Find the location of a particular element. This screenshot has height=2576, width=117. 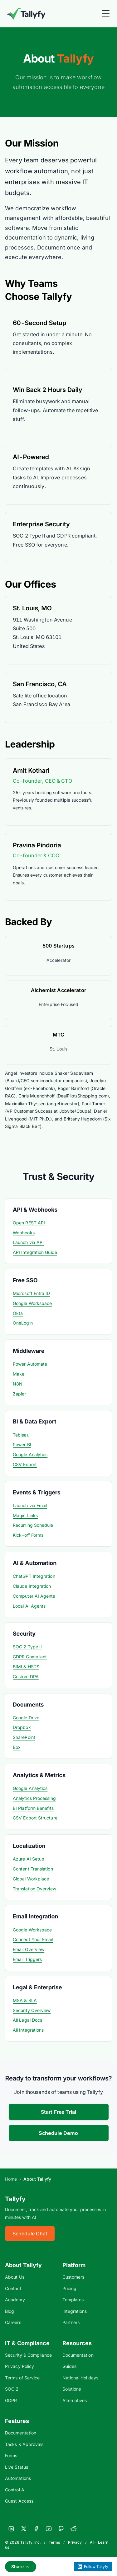

Zapier is located at coordinates (19, 1393).